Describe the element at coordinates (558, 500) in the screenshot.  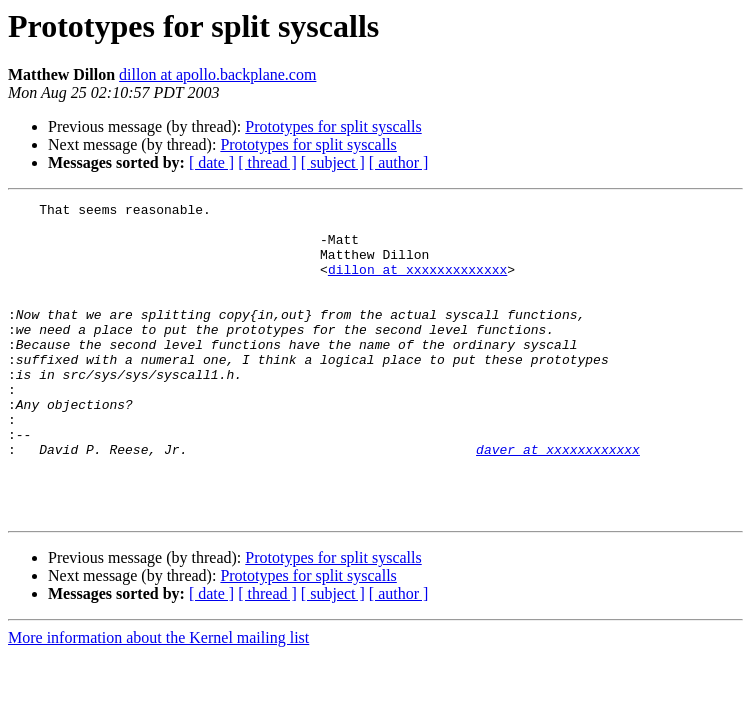
I see `daver at xxxxxxxxxxxx` at that location.